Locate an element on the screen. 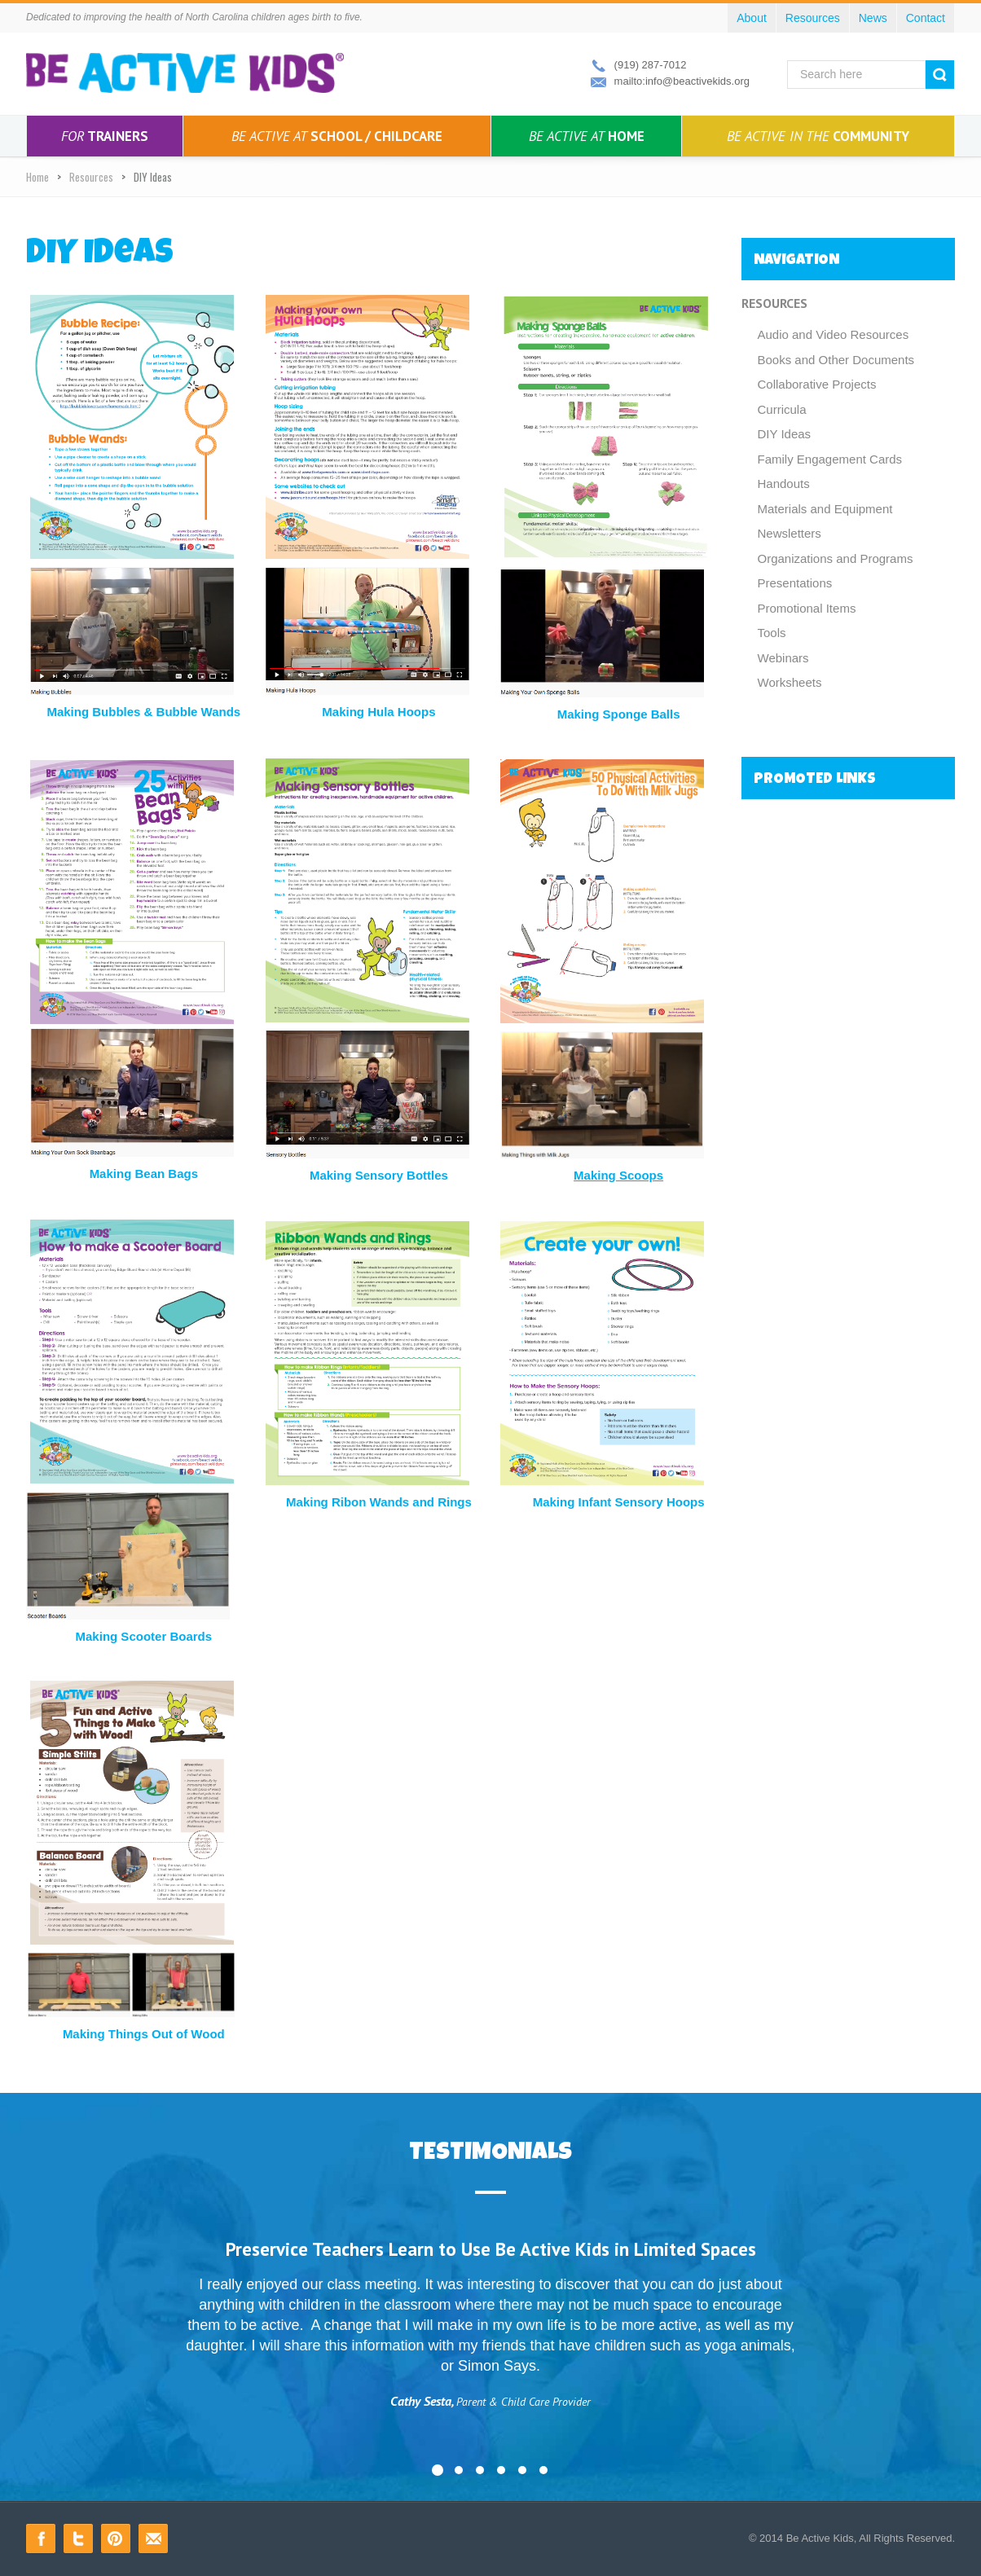  Curricula is located at coordinates (782, 409).